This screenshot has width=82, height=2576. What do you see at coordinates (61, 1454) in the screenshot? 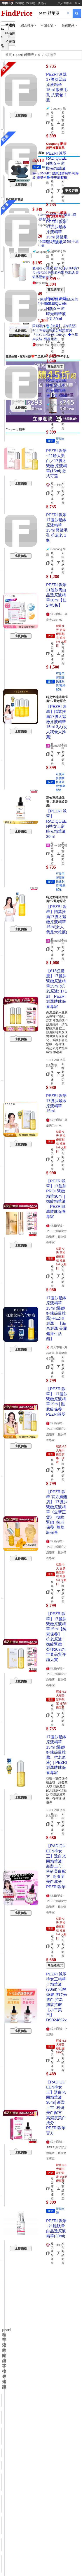
I see `蝦皮 6.6 大順日 優惠攻略一次看` at bounding box center [61, 1454].